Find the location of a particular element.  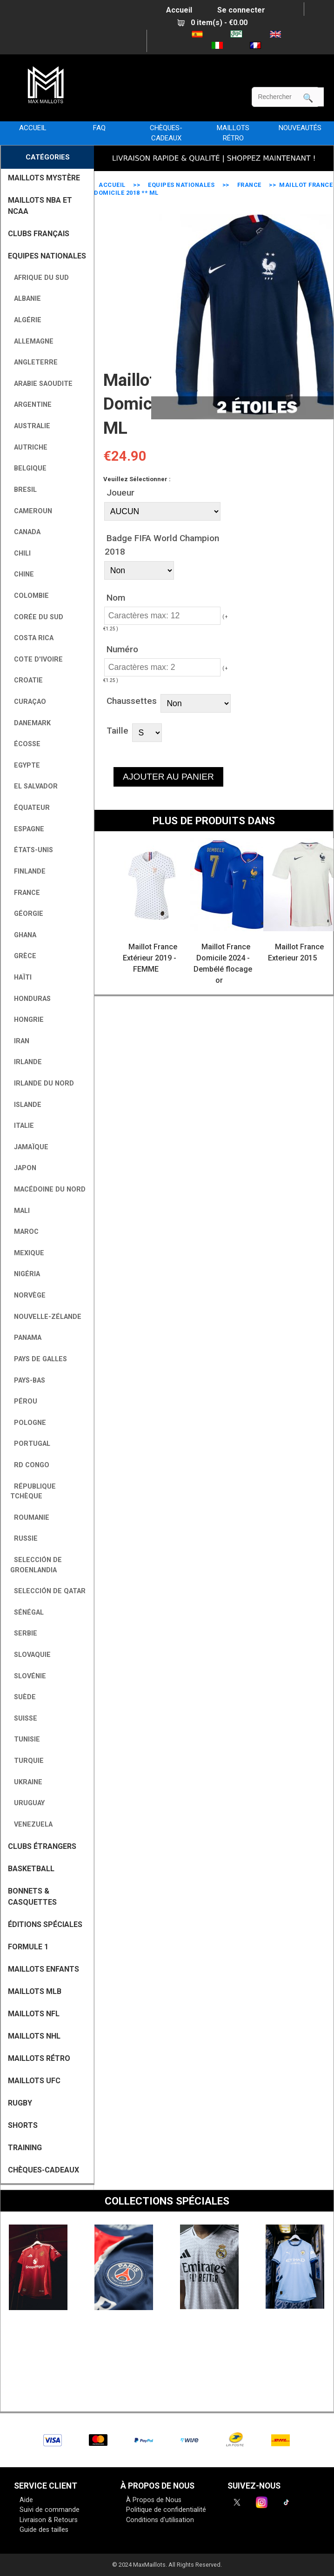

CLUBS FRANÇAIS is located at coordinates (38, 233).